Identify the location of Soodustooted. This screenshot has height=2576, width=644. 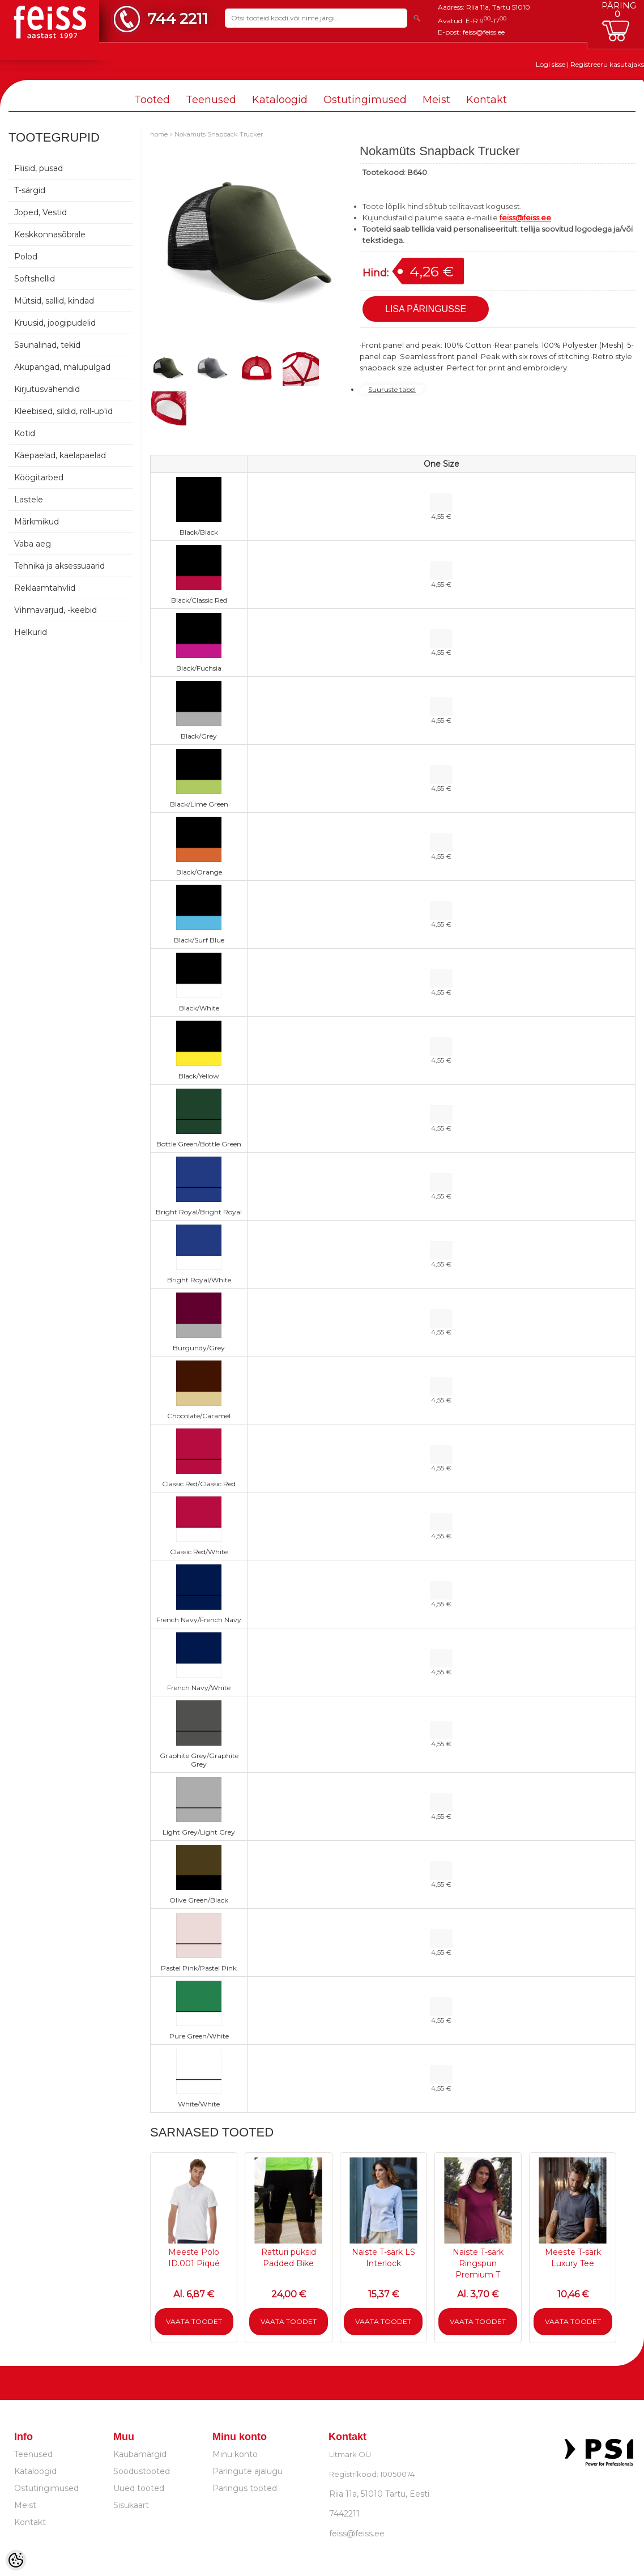
(141, 2471).